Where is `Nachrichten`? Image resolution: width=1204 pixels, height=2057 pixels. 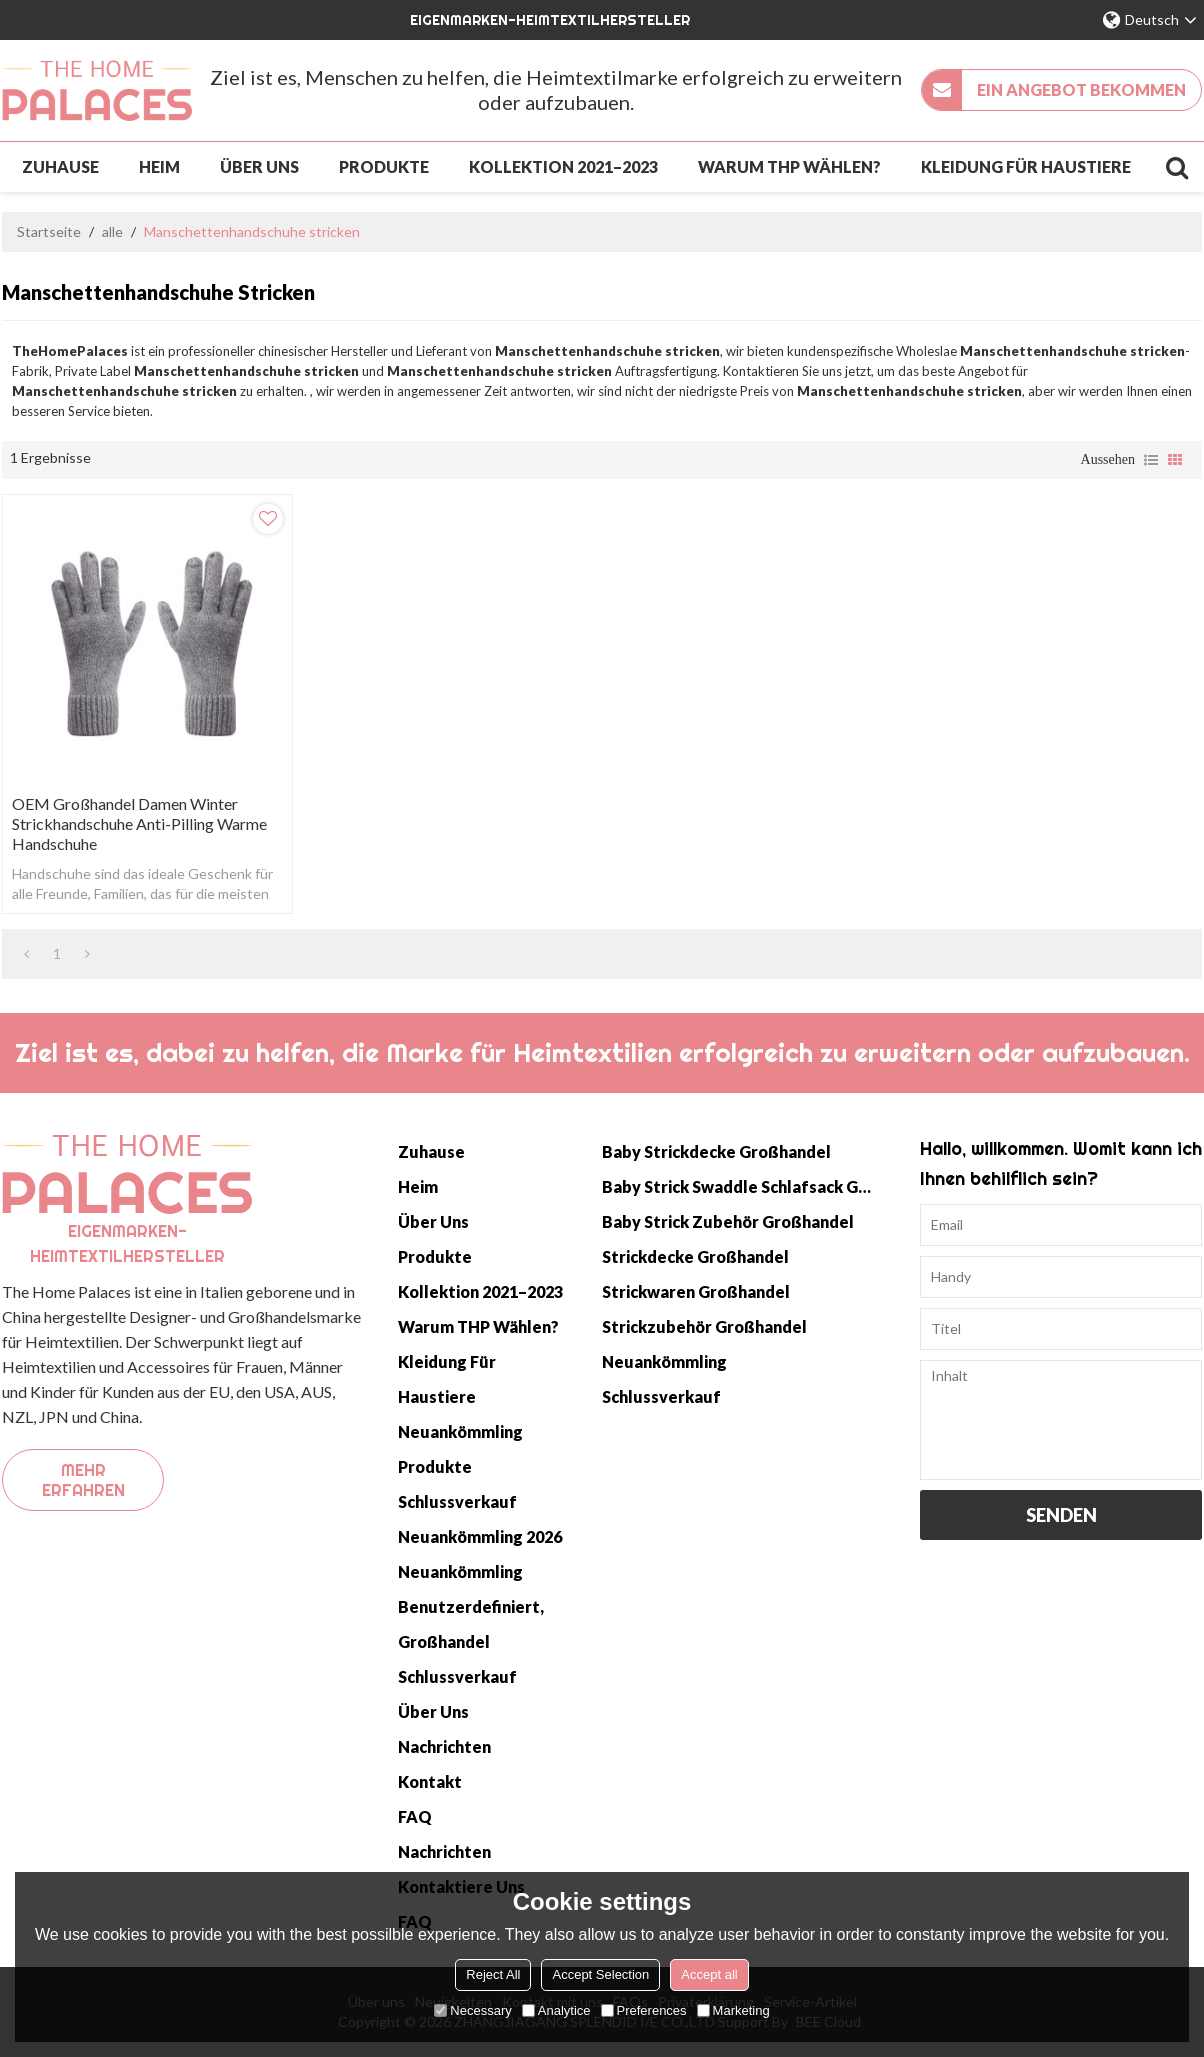 Nachrichten is located at coordinates (444, 1746).